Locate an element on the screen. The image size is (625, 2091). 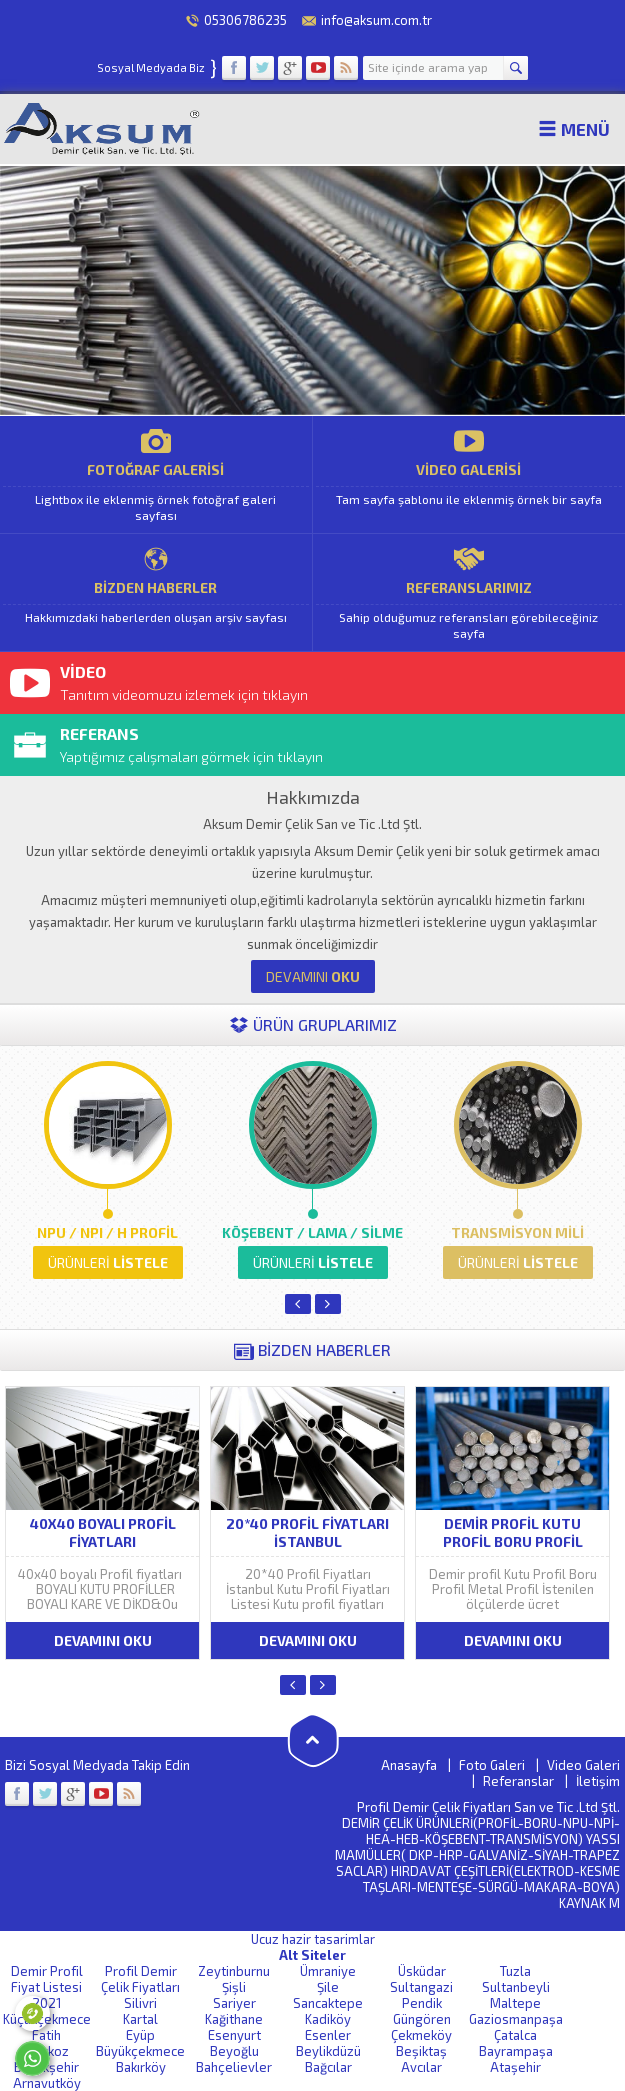
Kağithane is located at coordinates (234, 2019).